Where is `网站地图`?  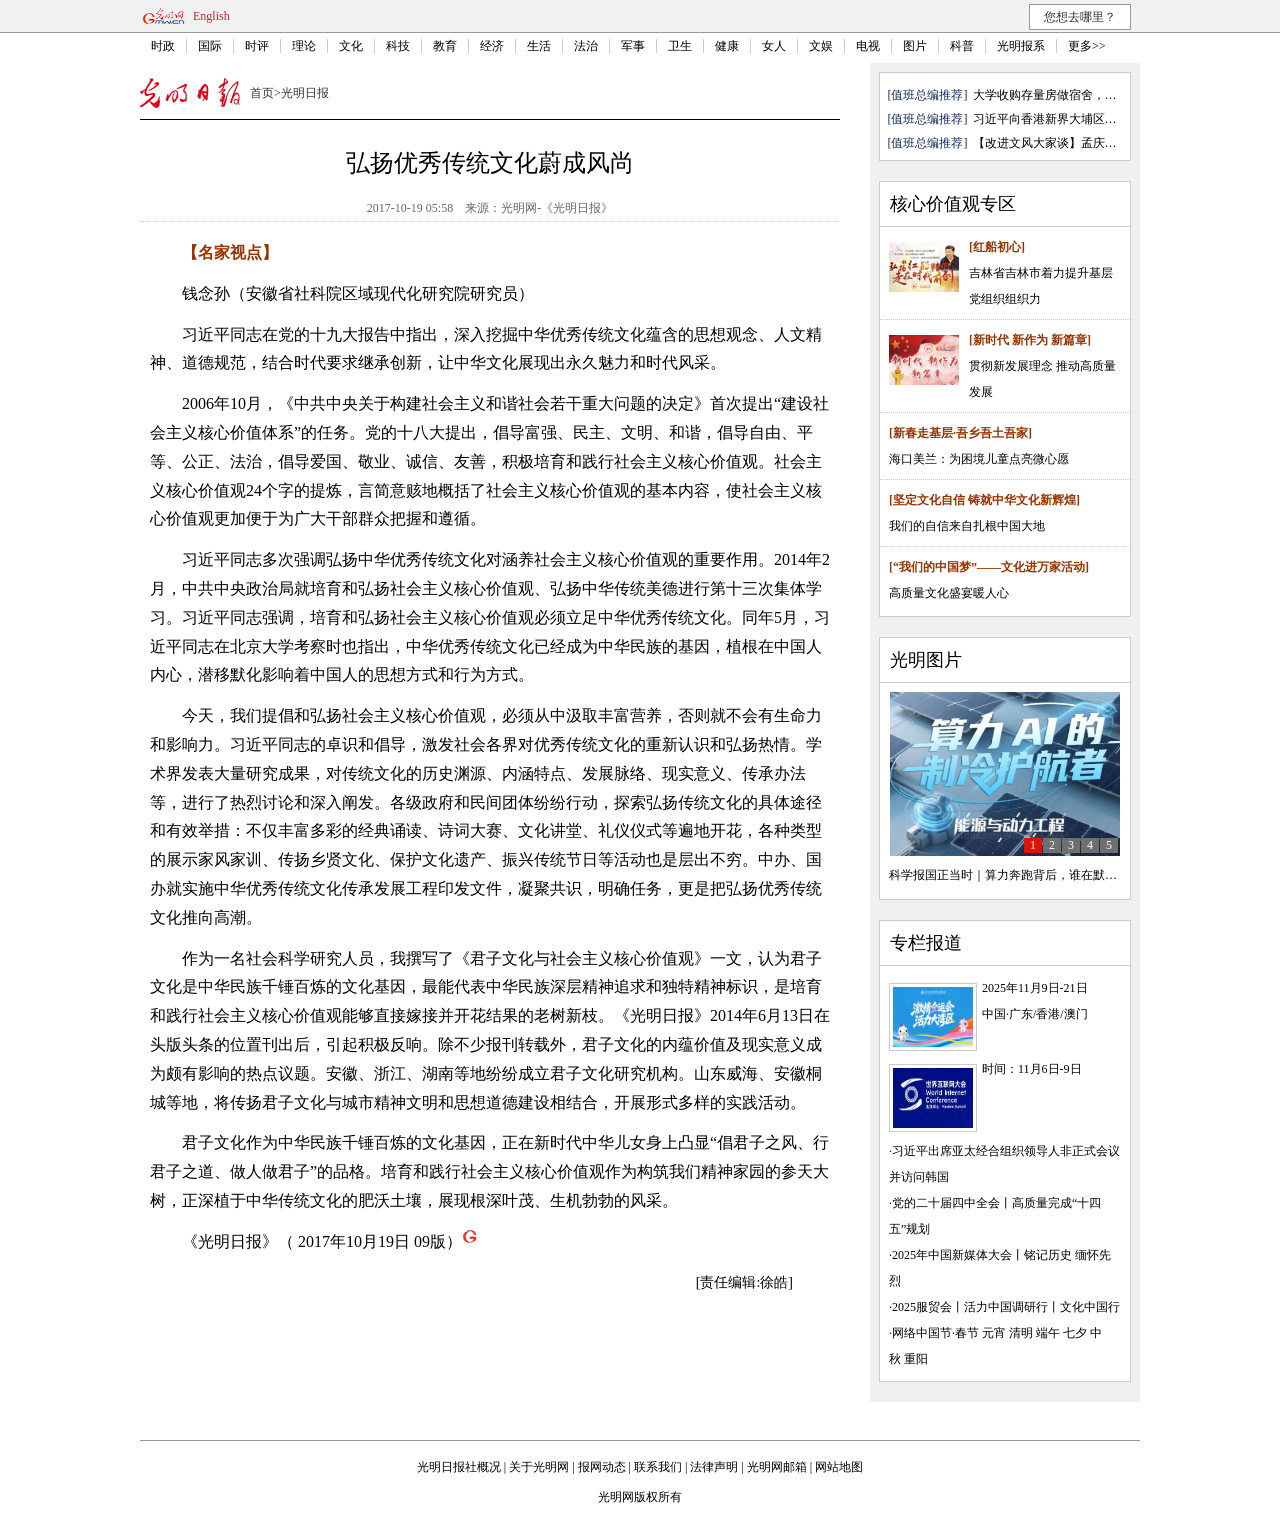
网站地图 is located at coordinates (839, 1467).